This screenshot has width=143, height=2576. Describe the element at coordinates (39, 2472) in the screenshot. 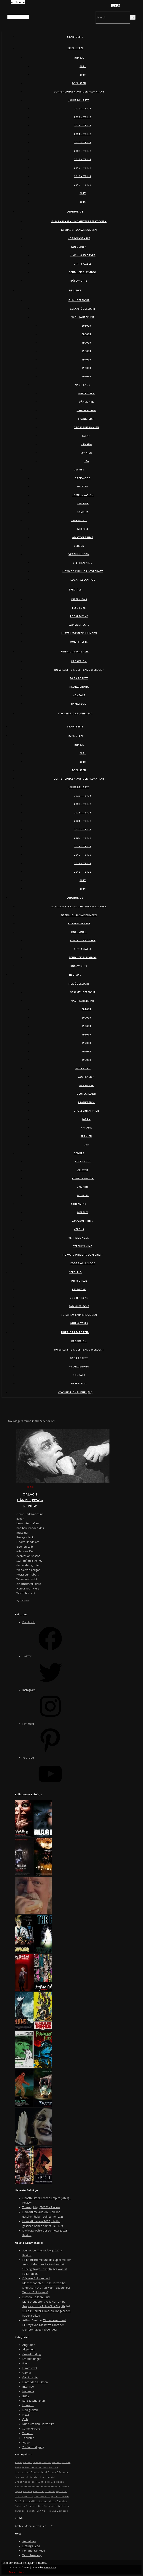

I see `Deutschland [Deutschland (47 Einträge)]` at that location.